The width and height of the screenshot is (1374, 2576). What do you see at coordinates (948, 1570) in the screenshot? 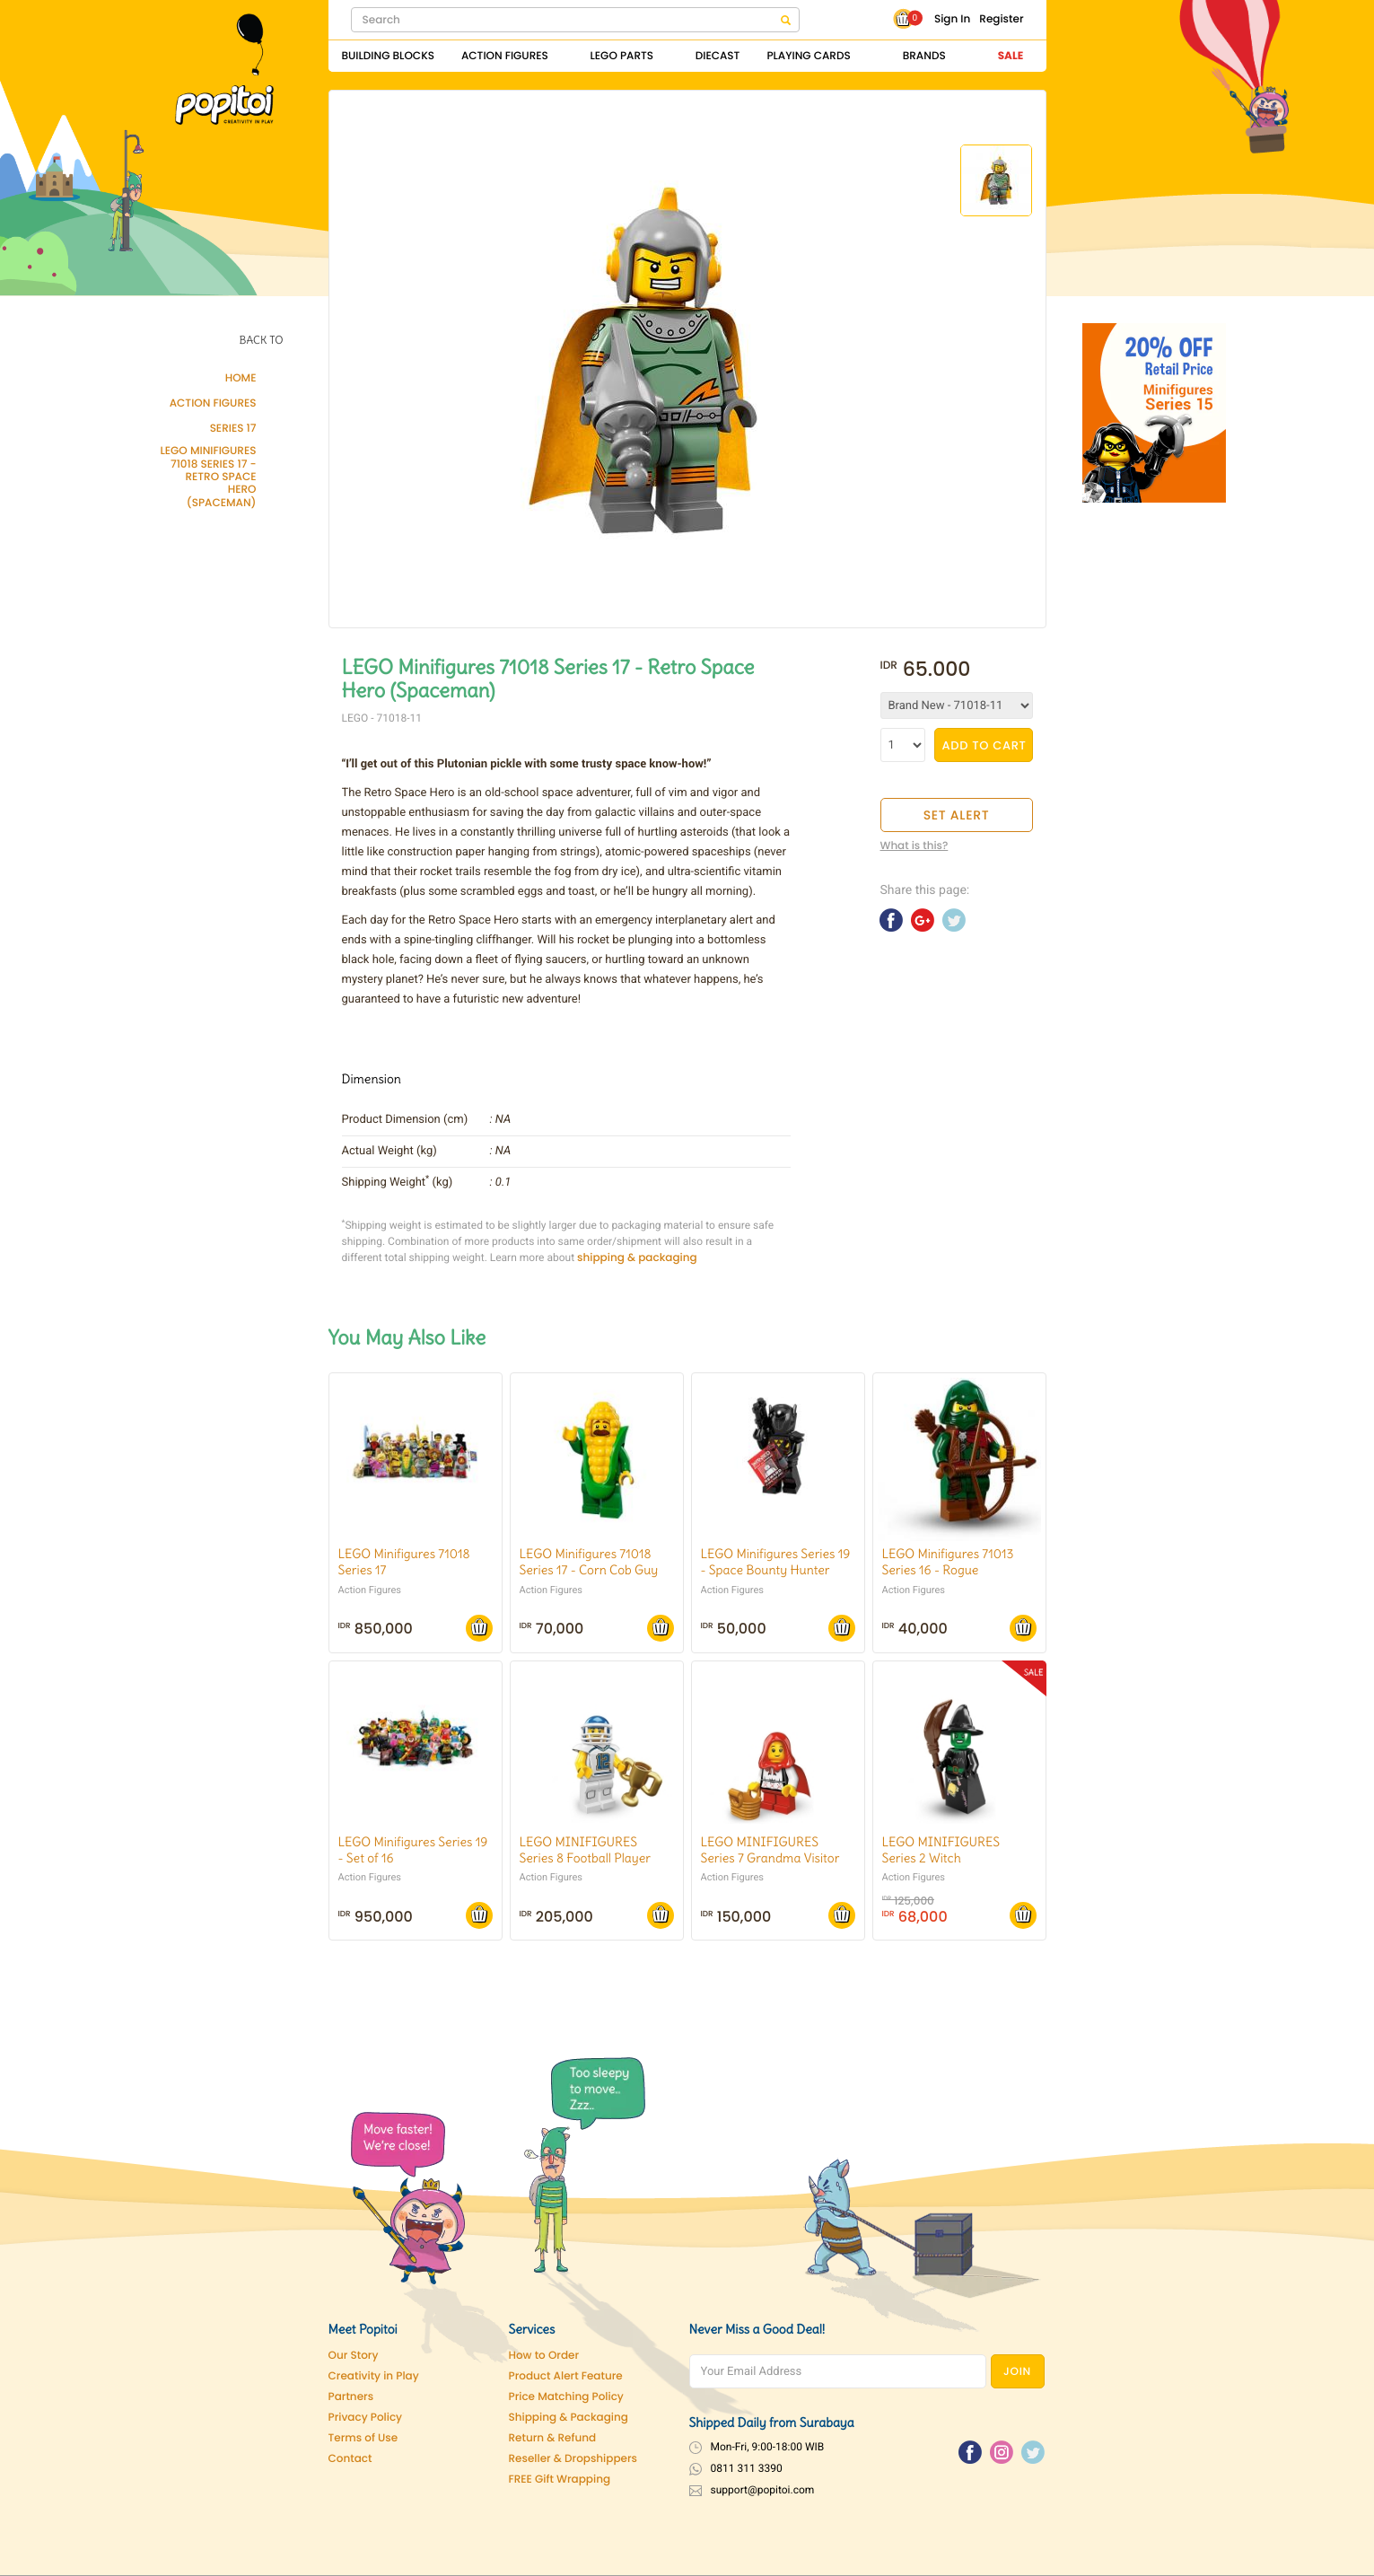
I see `LEGO Minifigures 71013 Series 16 - Rogue (w/accessories)` at bounding box center [948, 1570].